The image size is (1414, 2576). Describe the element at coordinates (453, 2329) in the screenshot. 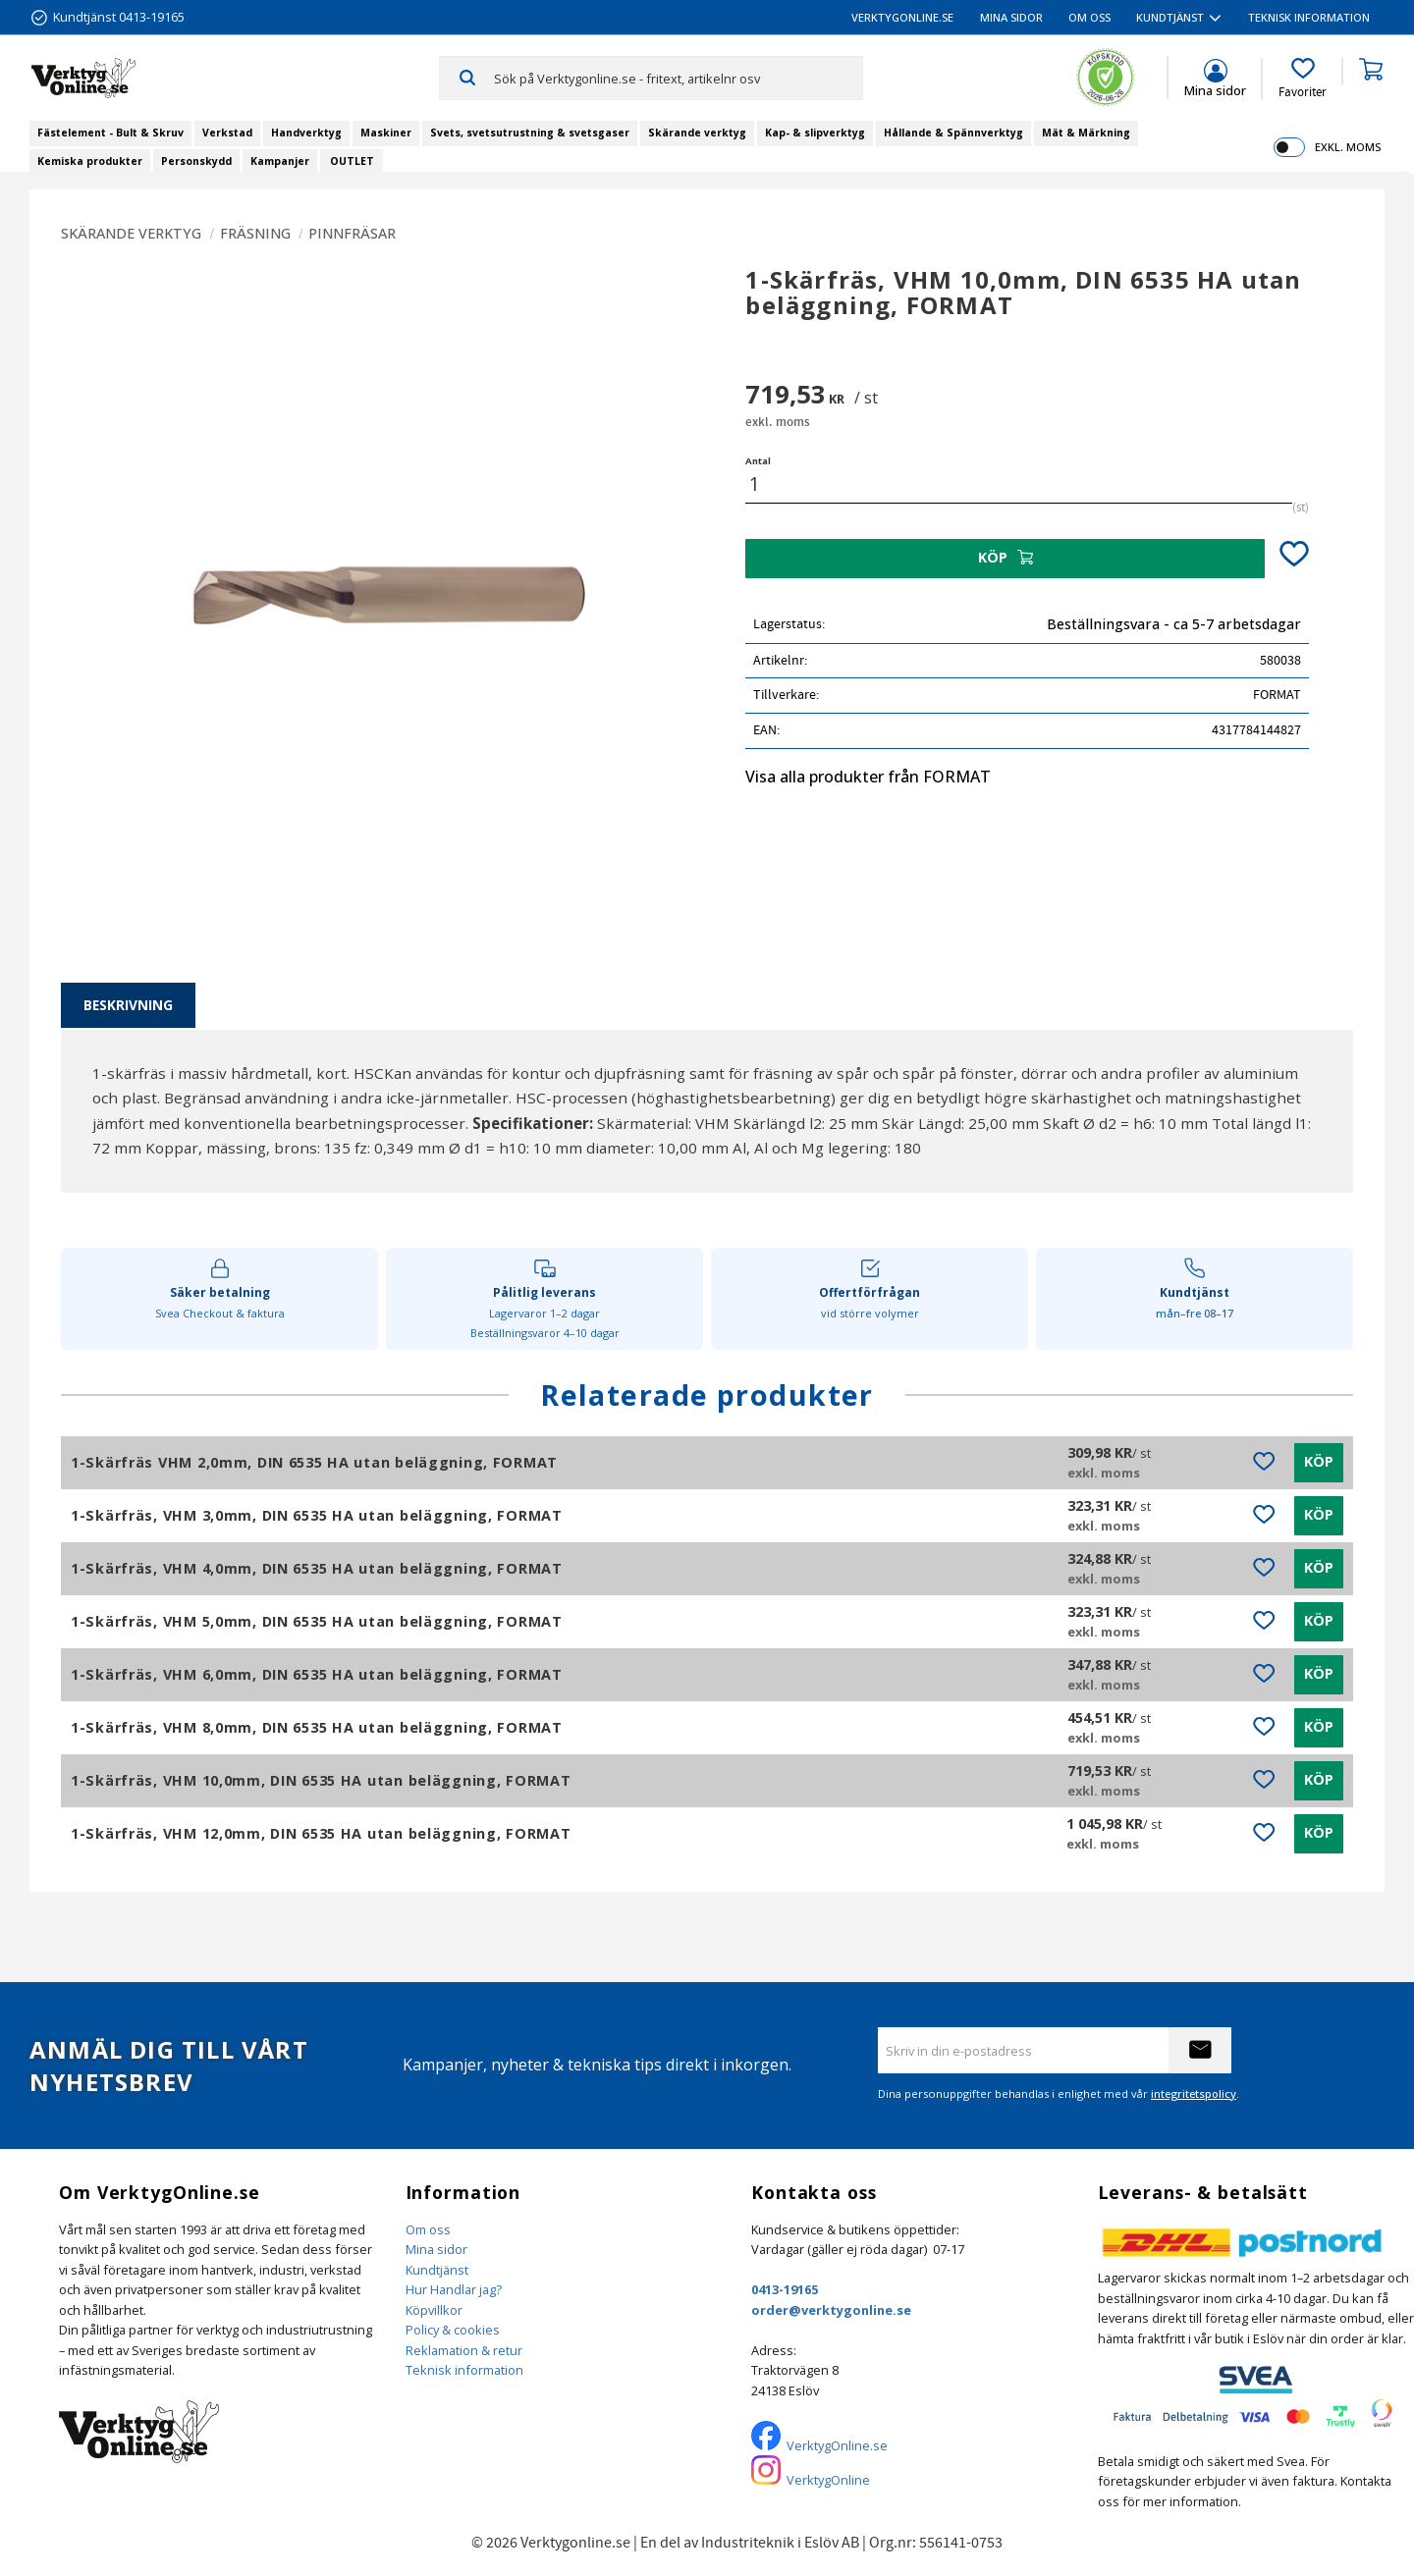

I see `Policy & cookies` at that location.